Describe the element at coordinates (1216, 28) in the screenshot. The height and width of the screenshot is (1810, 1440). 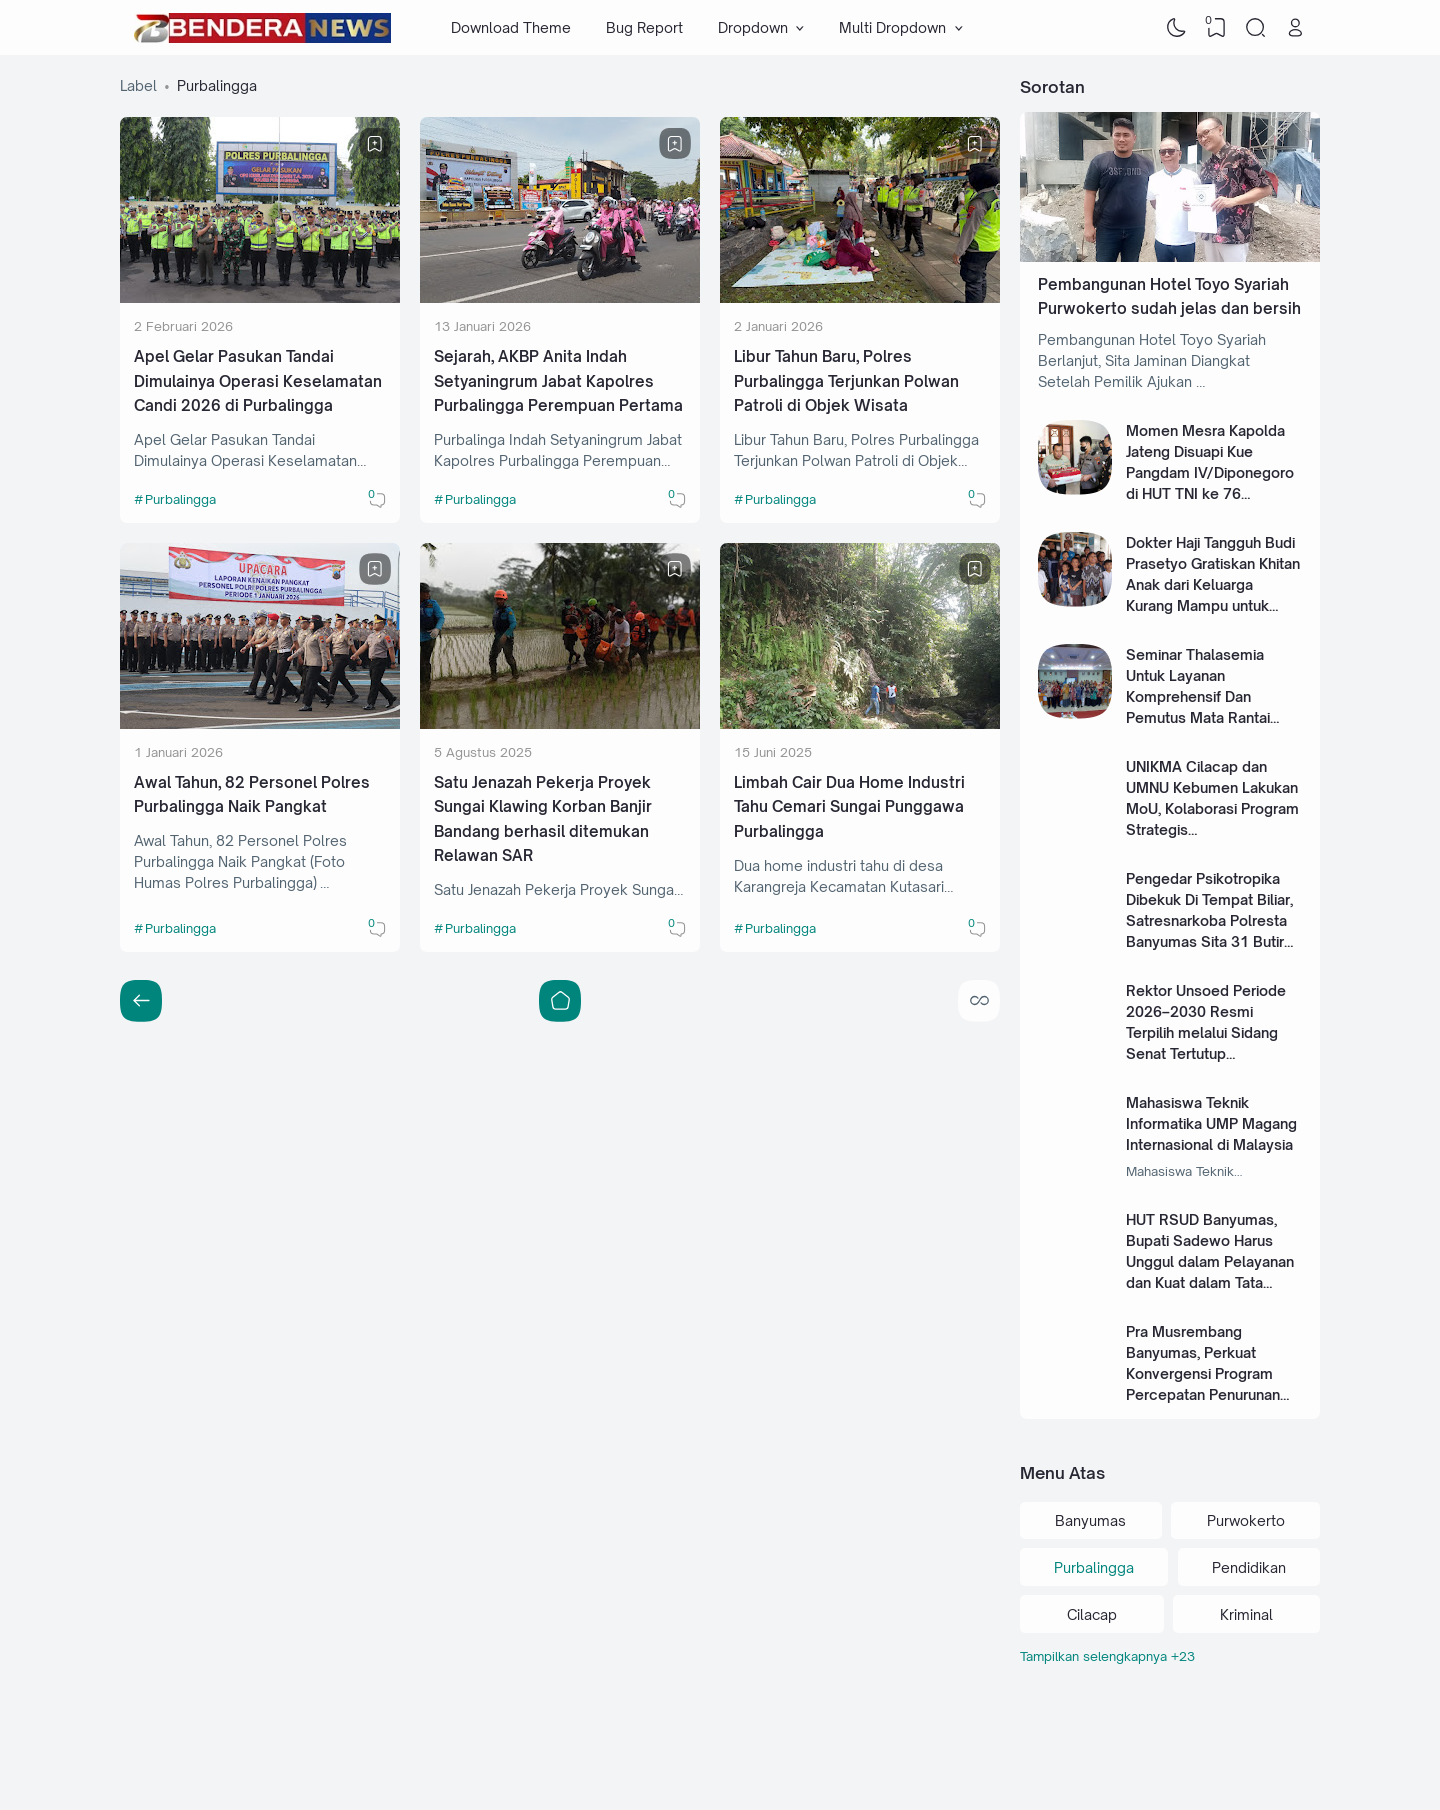
I see `[View Bookmark]` at that location.